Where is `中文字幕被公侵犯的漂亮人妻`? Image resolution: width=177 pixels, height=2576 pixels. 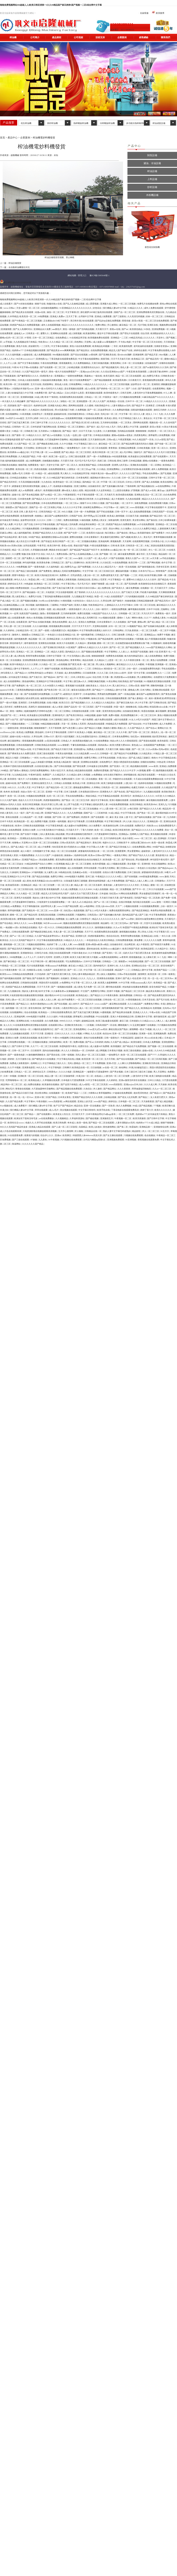
中文字幕被公侵犯的漂亮人妻 is located at coordinates (94, 804).